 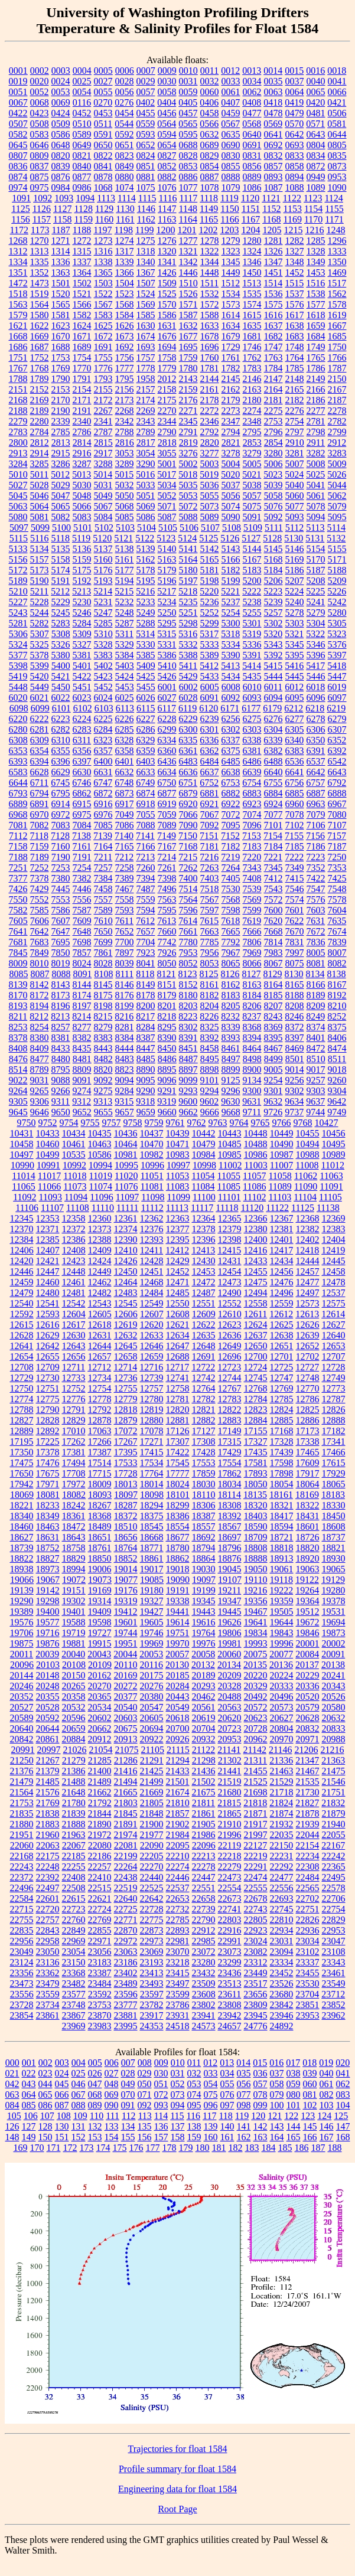 I want to click on 2800, so click(x=18, y=443).